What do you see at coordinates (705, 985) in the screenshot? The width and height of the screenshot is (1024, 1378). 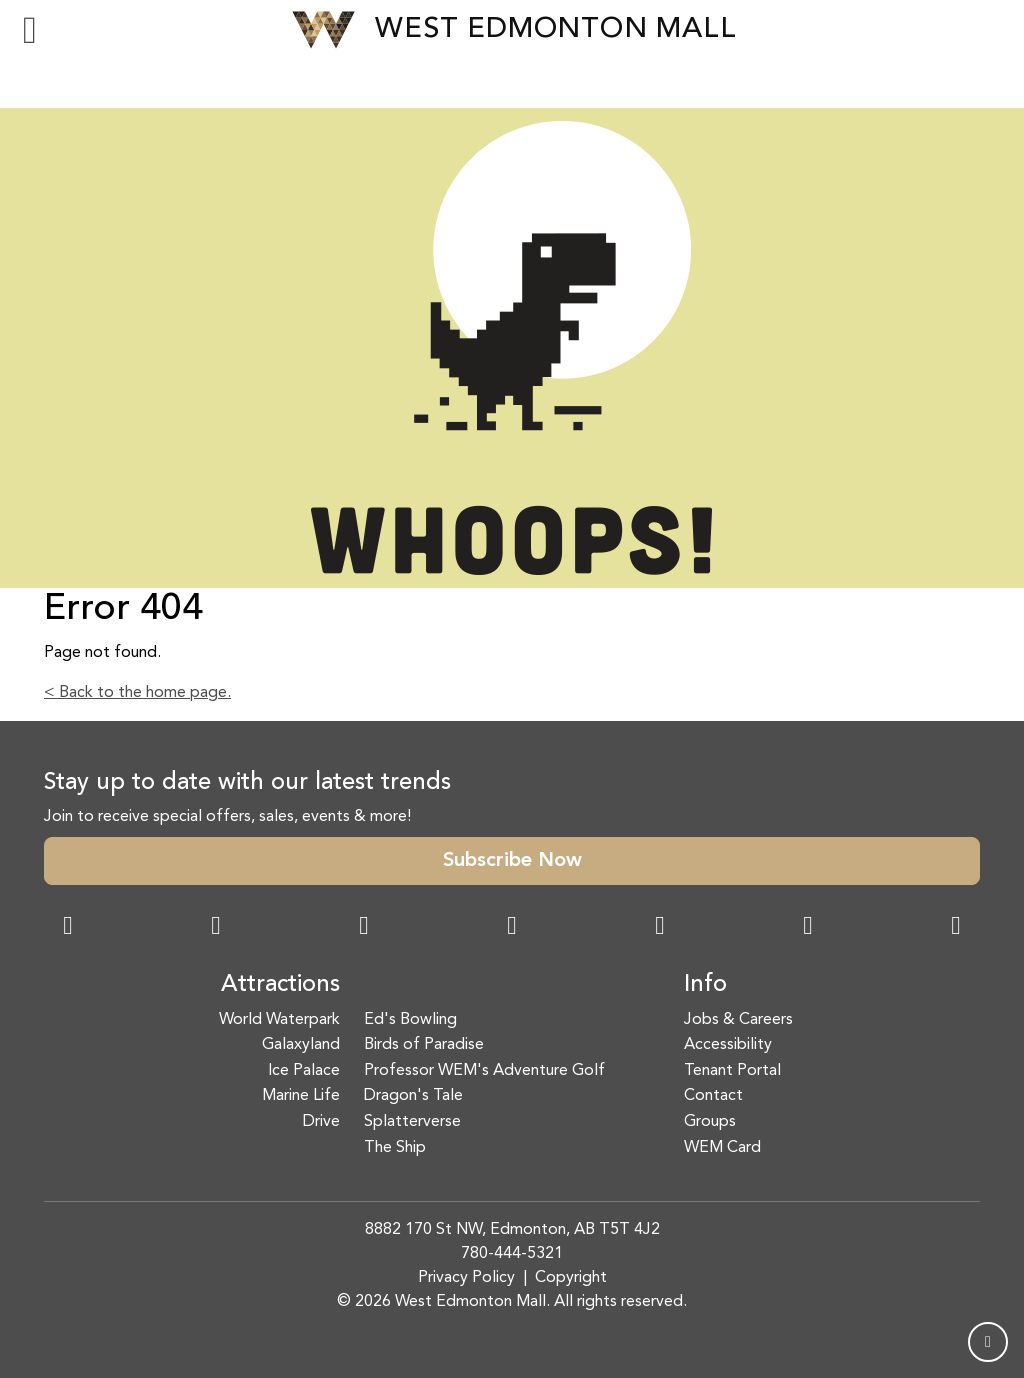 I see `Info` at bounding box center [705, 985].